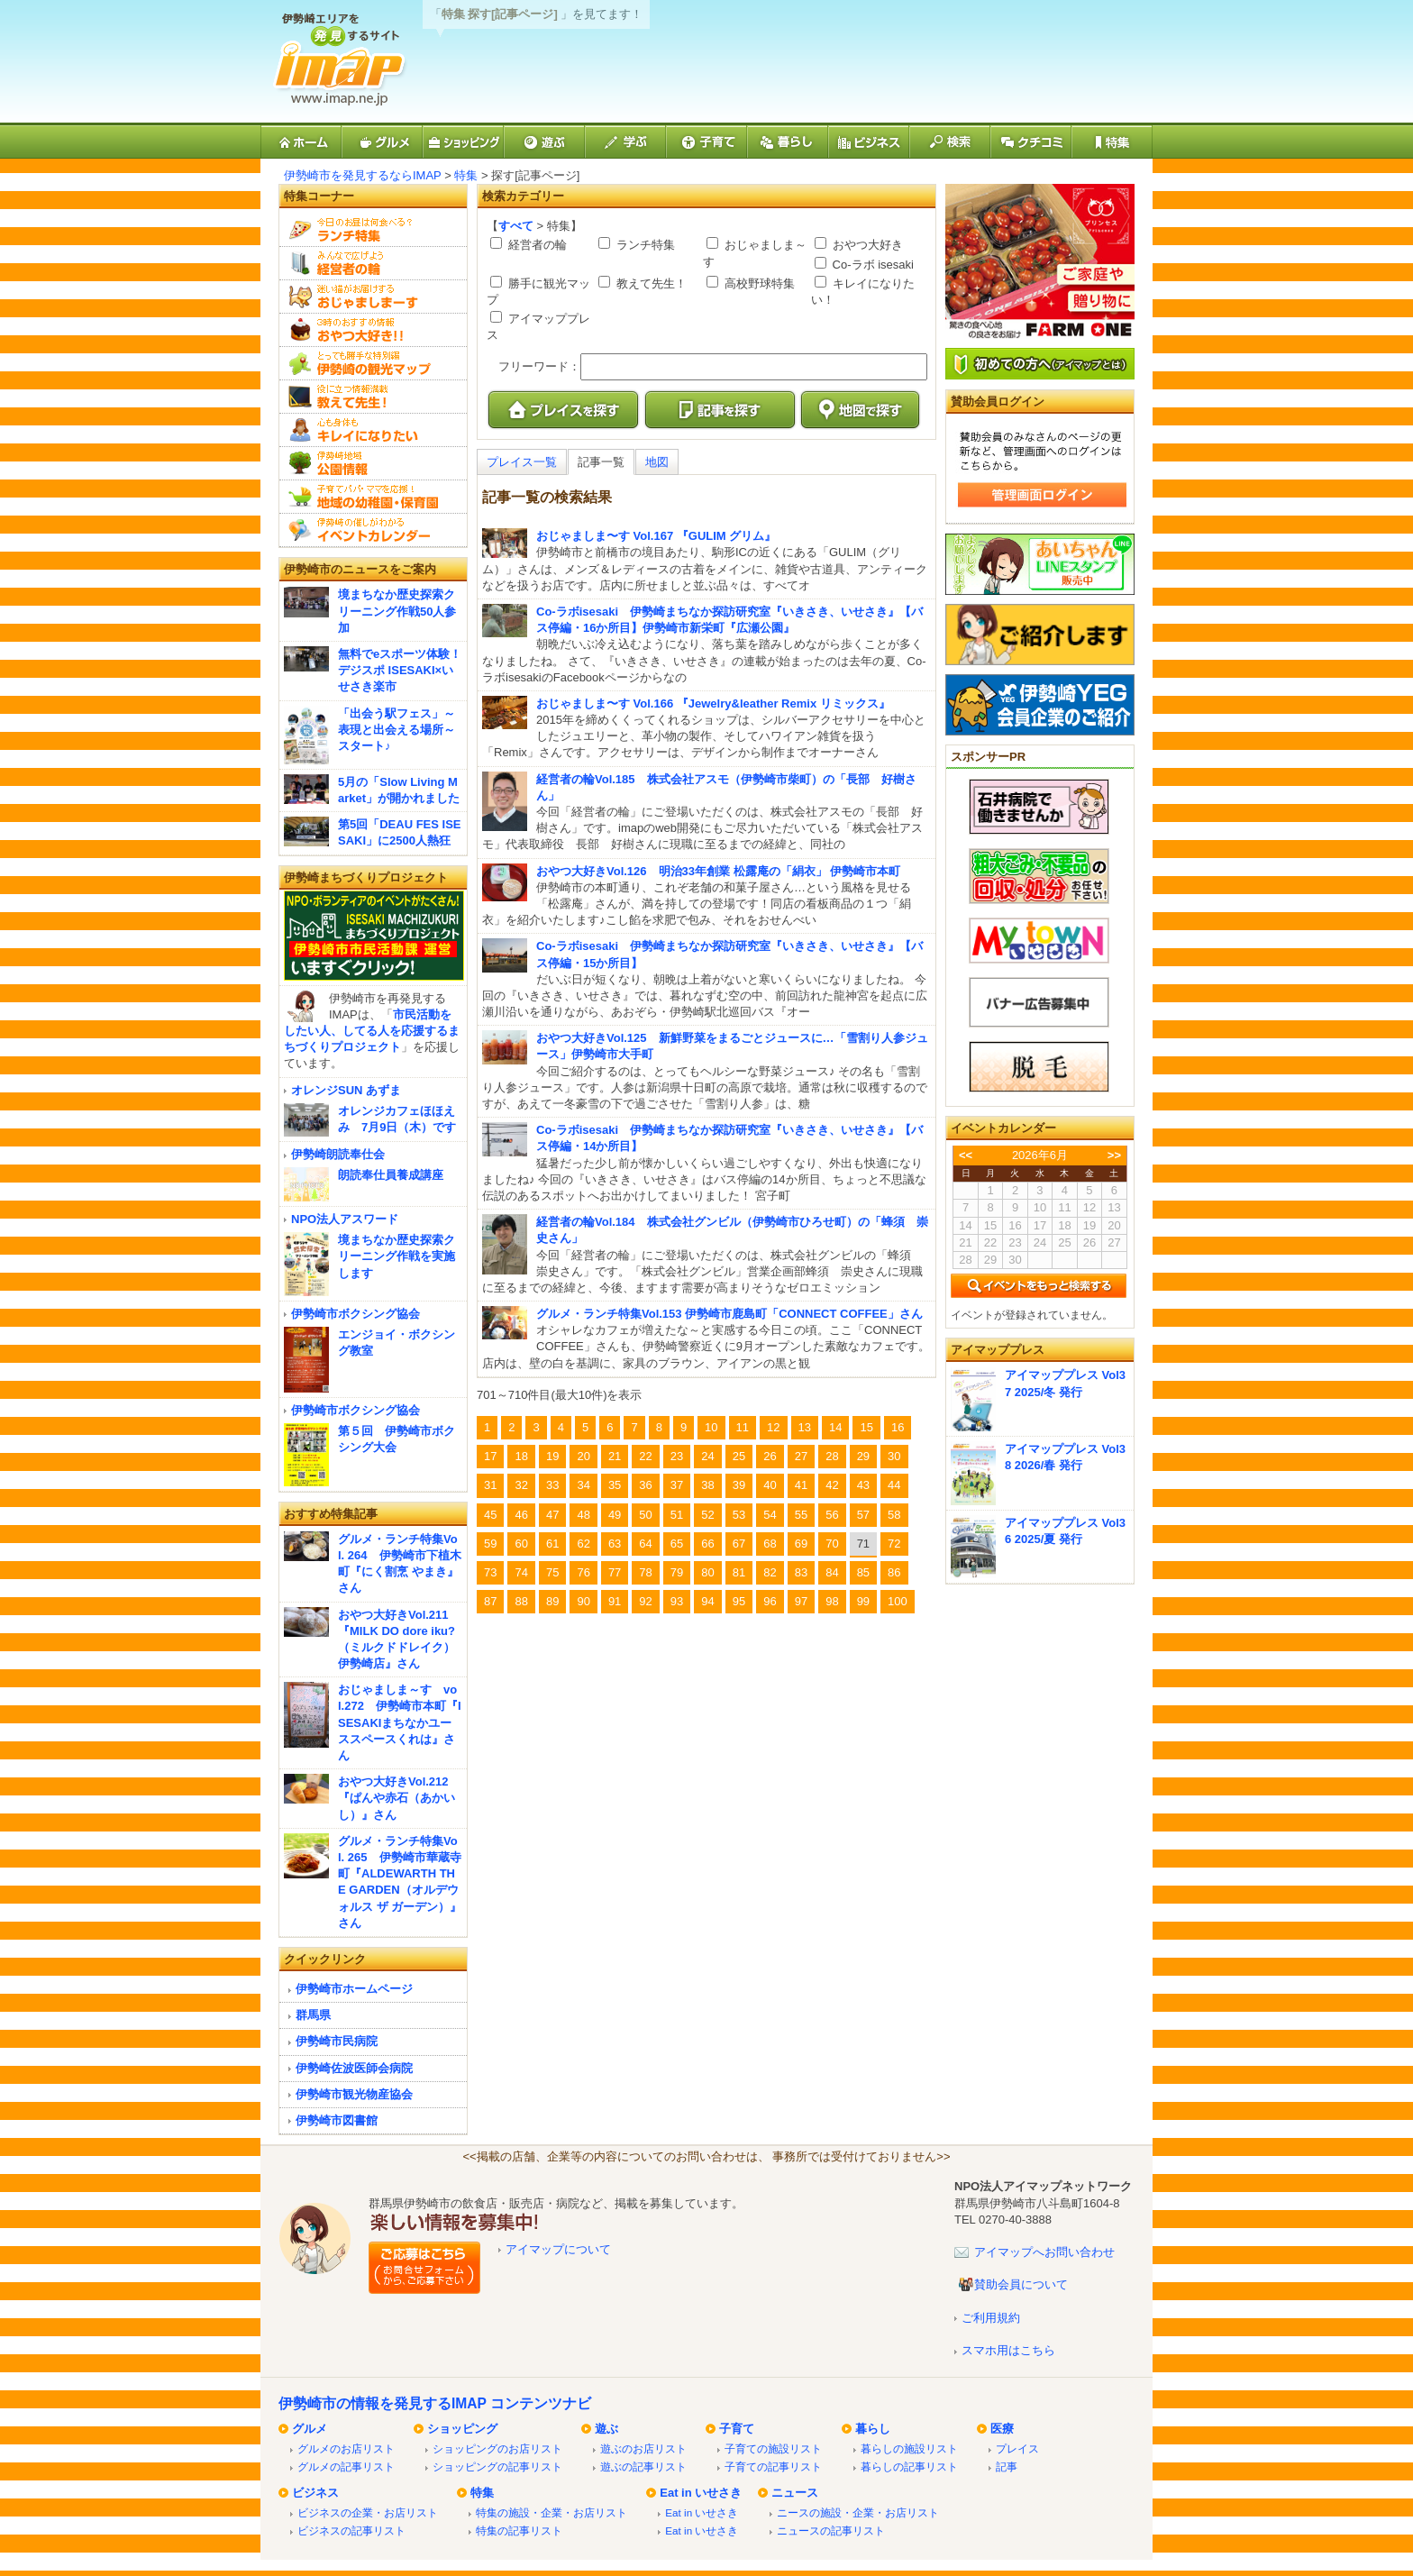 The image size is (1413, 2576). Describe the element at coordinates (552, 1572) in the screenshot. I see `75` at that location.